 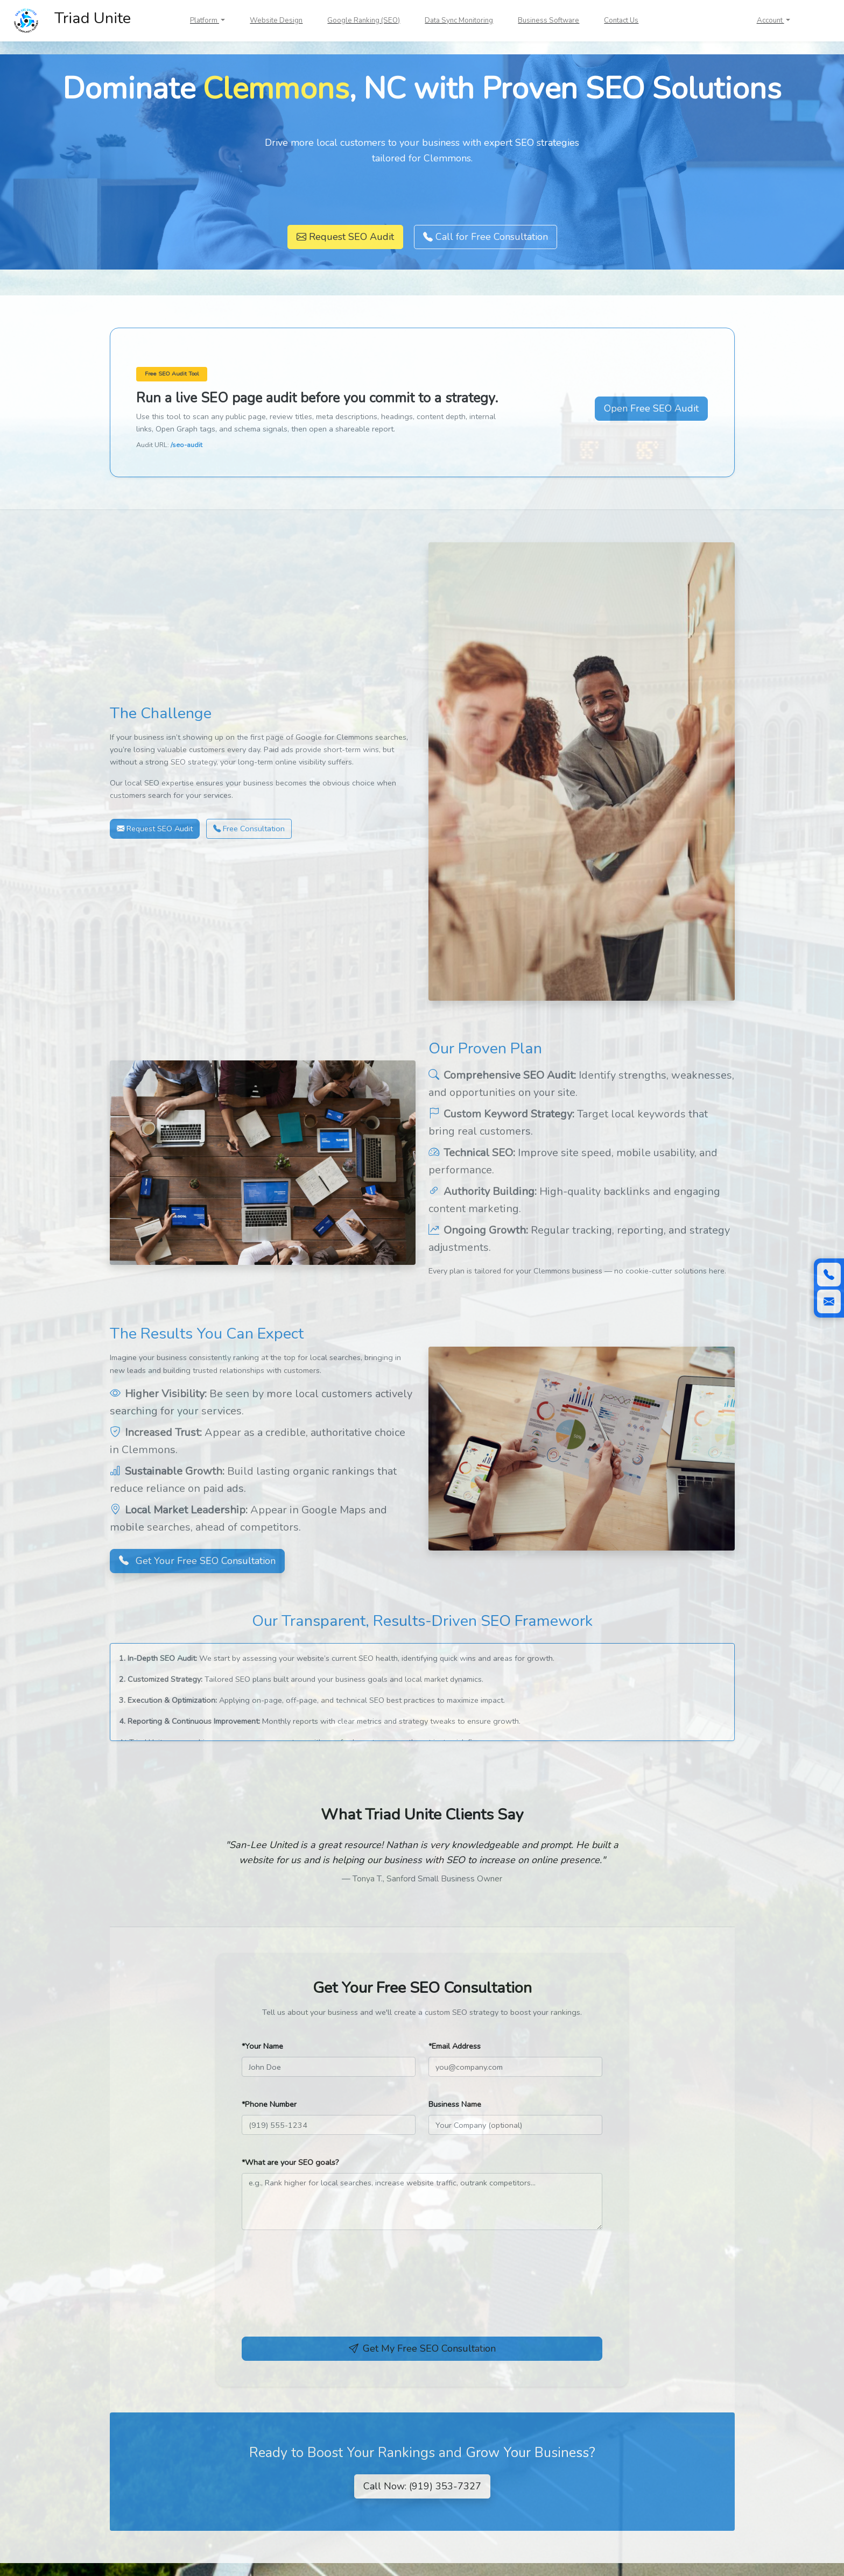 I want to click on Get Your Free SEO Consultation, so click(x=197, y=1560).